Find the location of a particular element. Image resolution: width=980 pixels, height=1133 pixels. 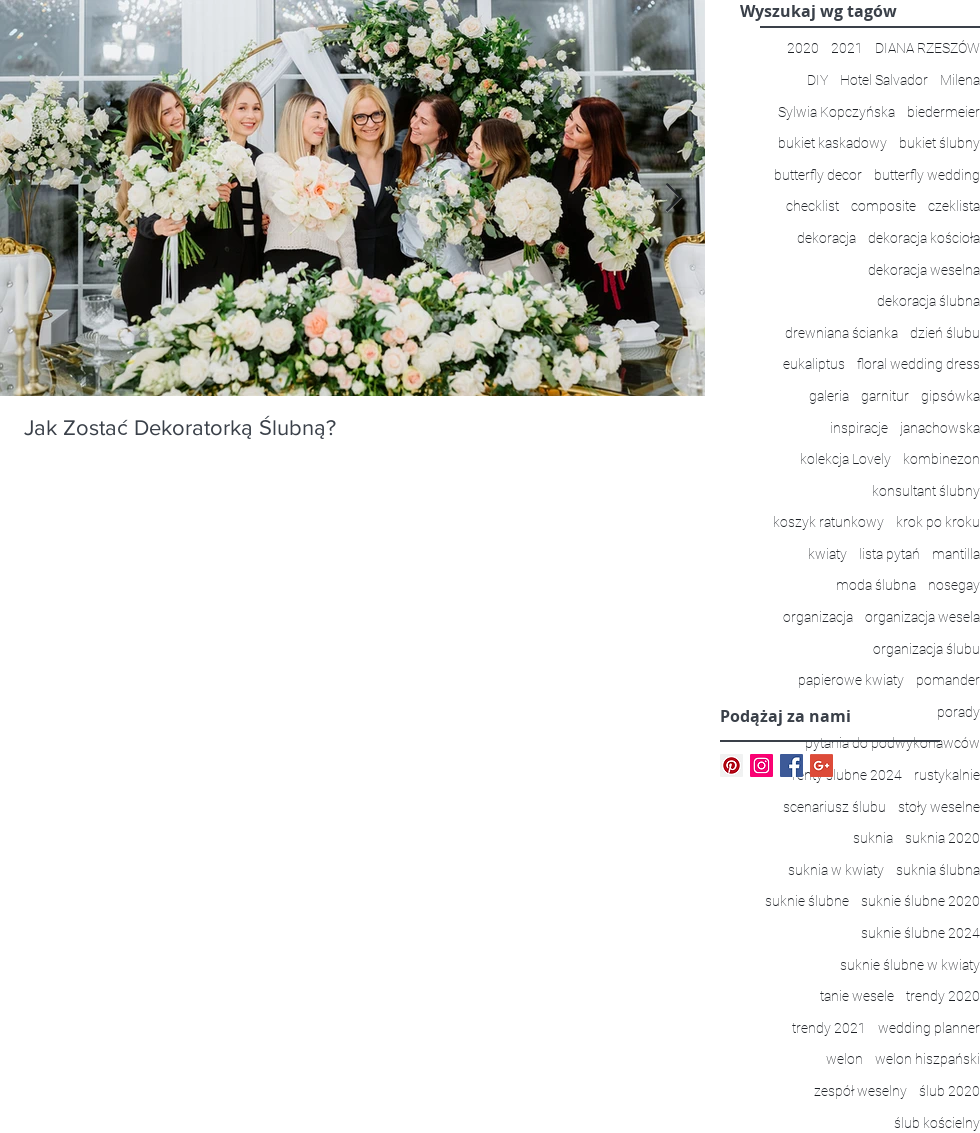

nosegay is located at coordinates (954, 585).